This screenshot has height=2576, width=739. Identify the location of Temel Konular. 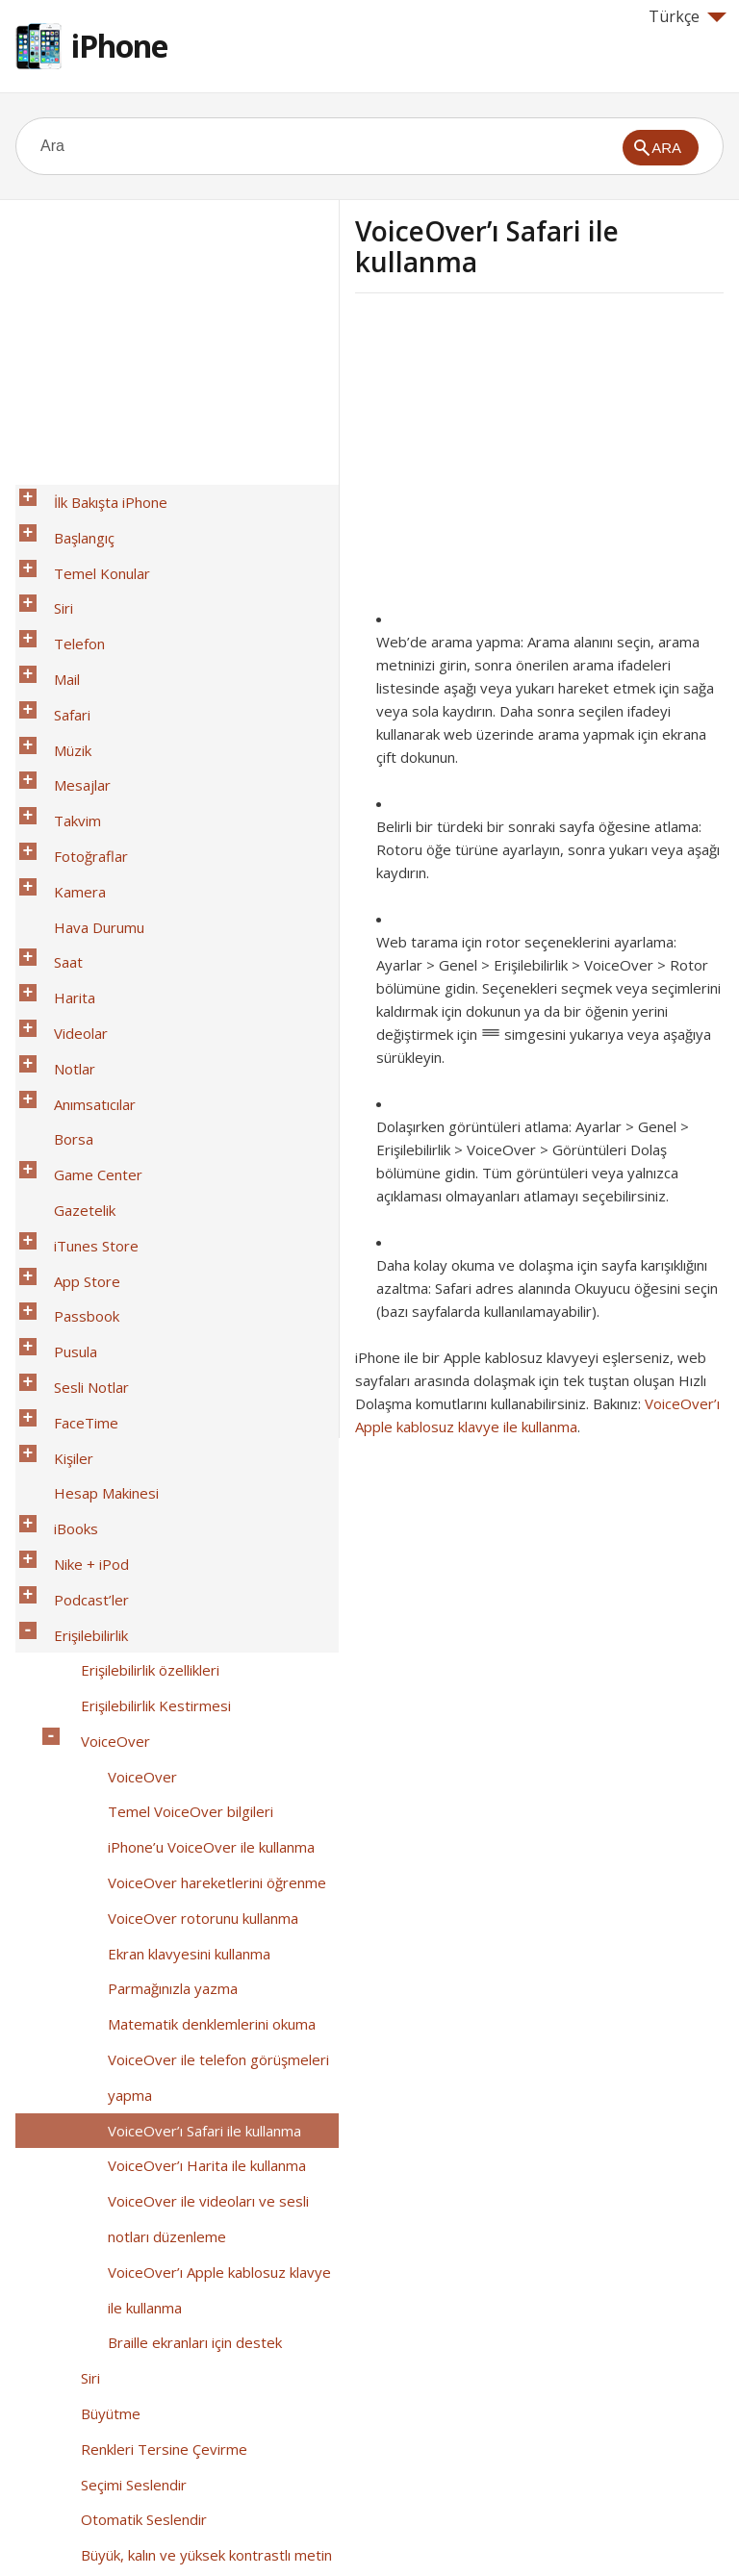
(90, 547).